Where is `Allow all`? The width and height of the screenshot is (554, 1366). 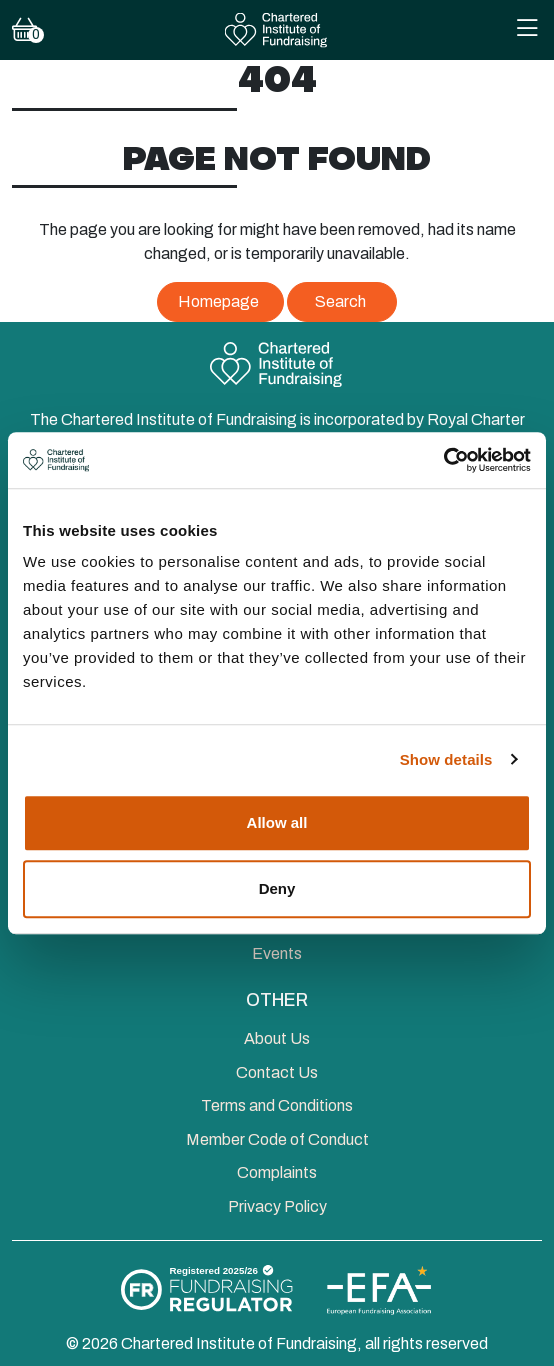 Allow all is located at coordinates (277, 822).